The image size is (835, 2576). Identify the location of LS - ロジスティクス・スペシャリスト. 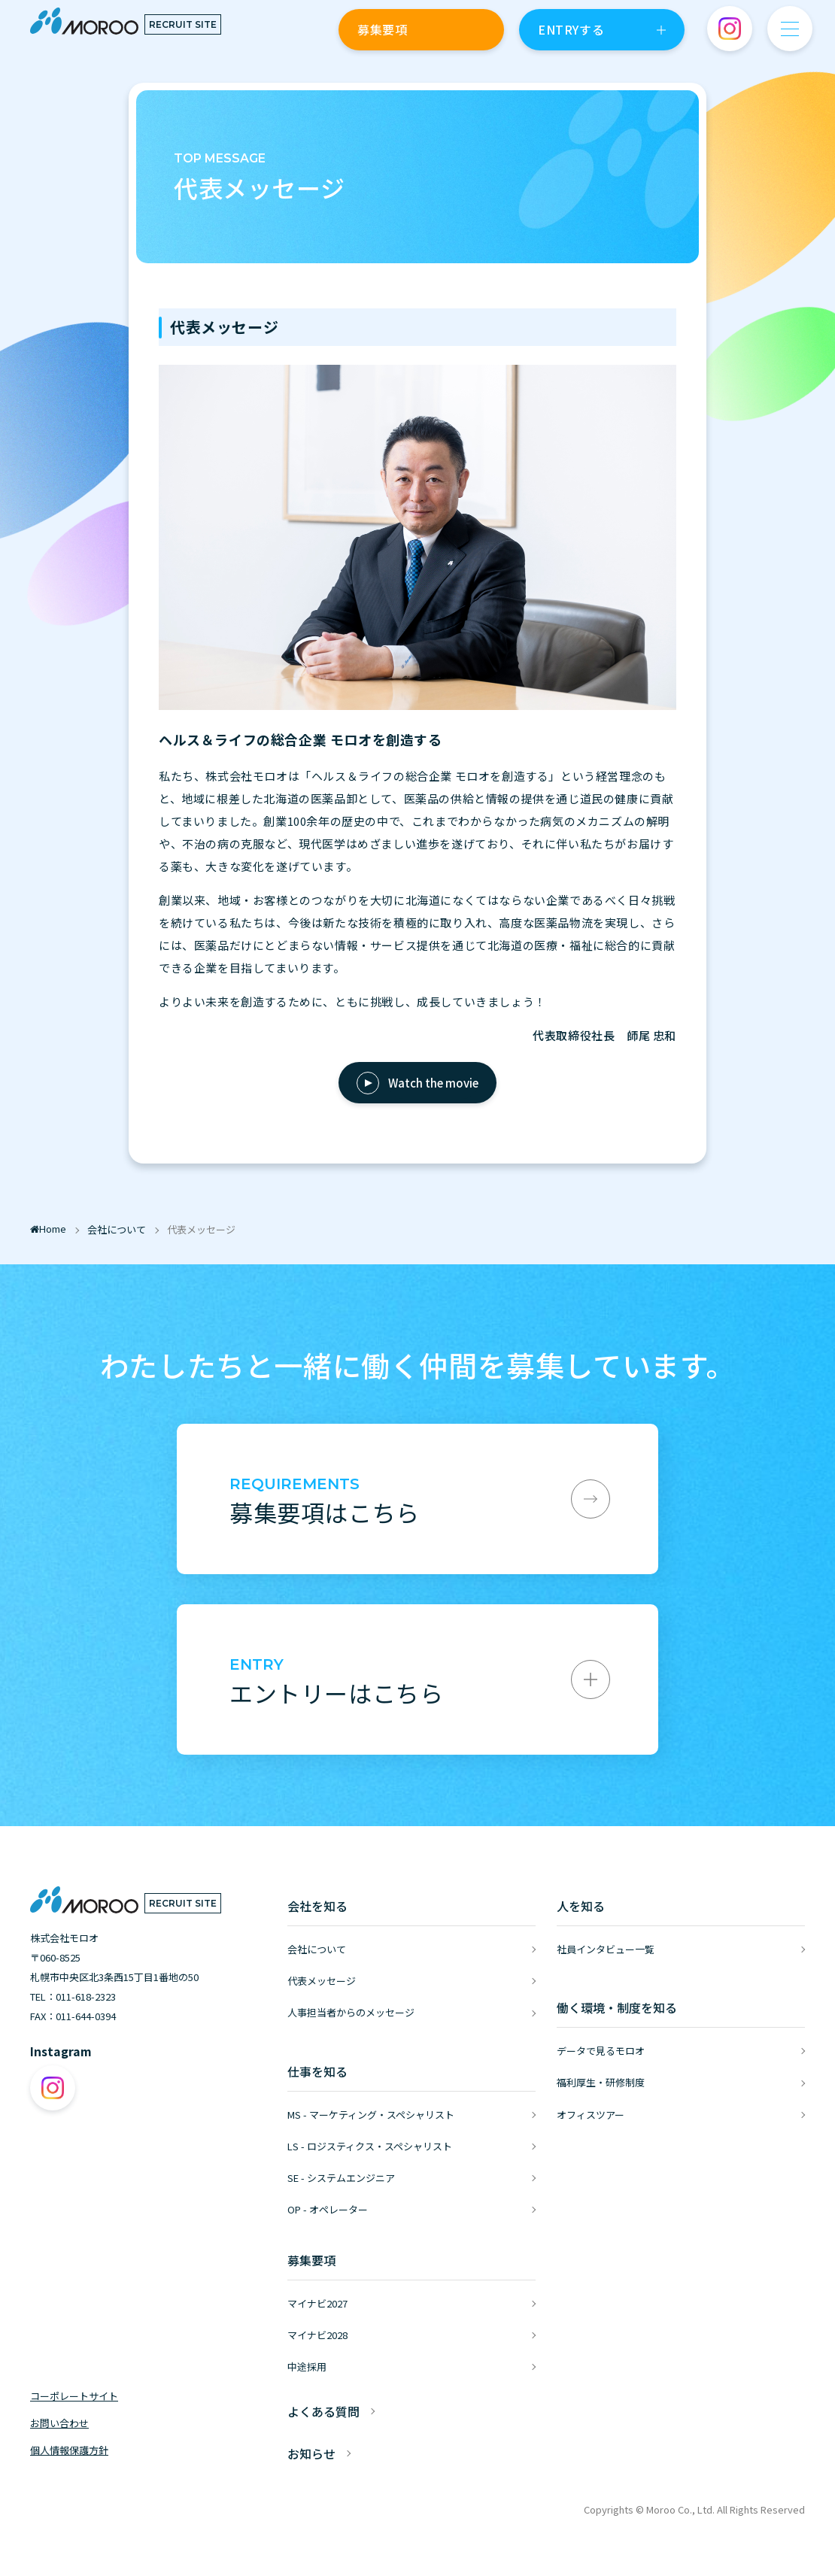
(369, 2146).